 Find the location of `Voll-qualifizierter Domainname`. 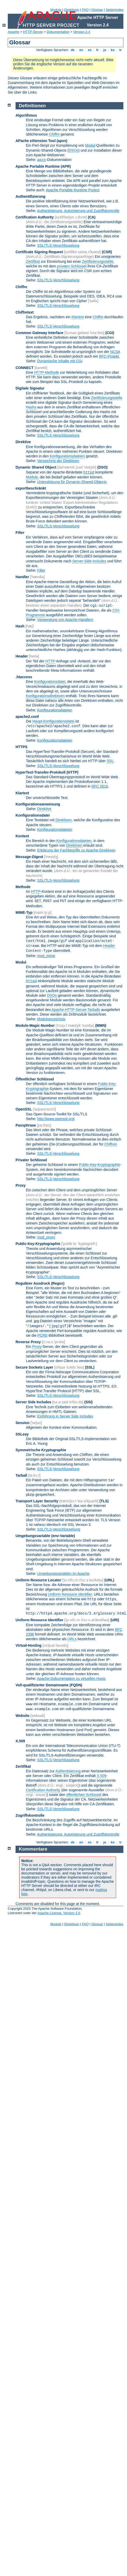

Voll-qualifizierter Domainname is located at coordinates (42, 1685).